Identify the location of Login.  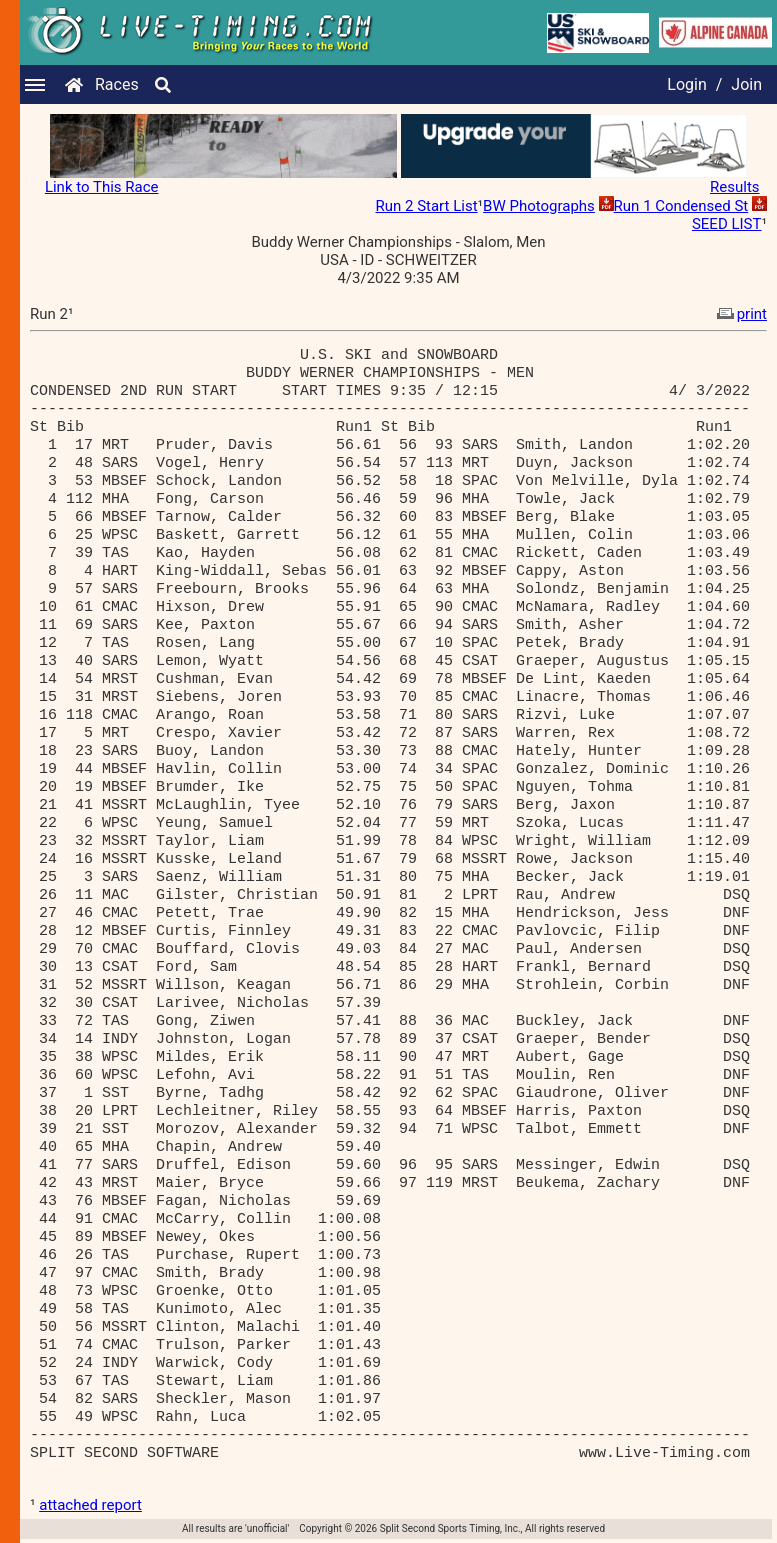
(686, 84).